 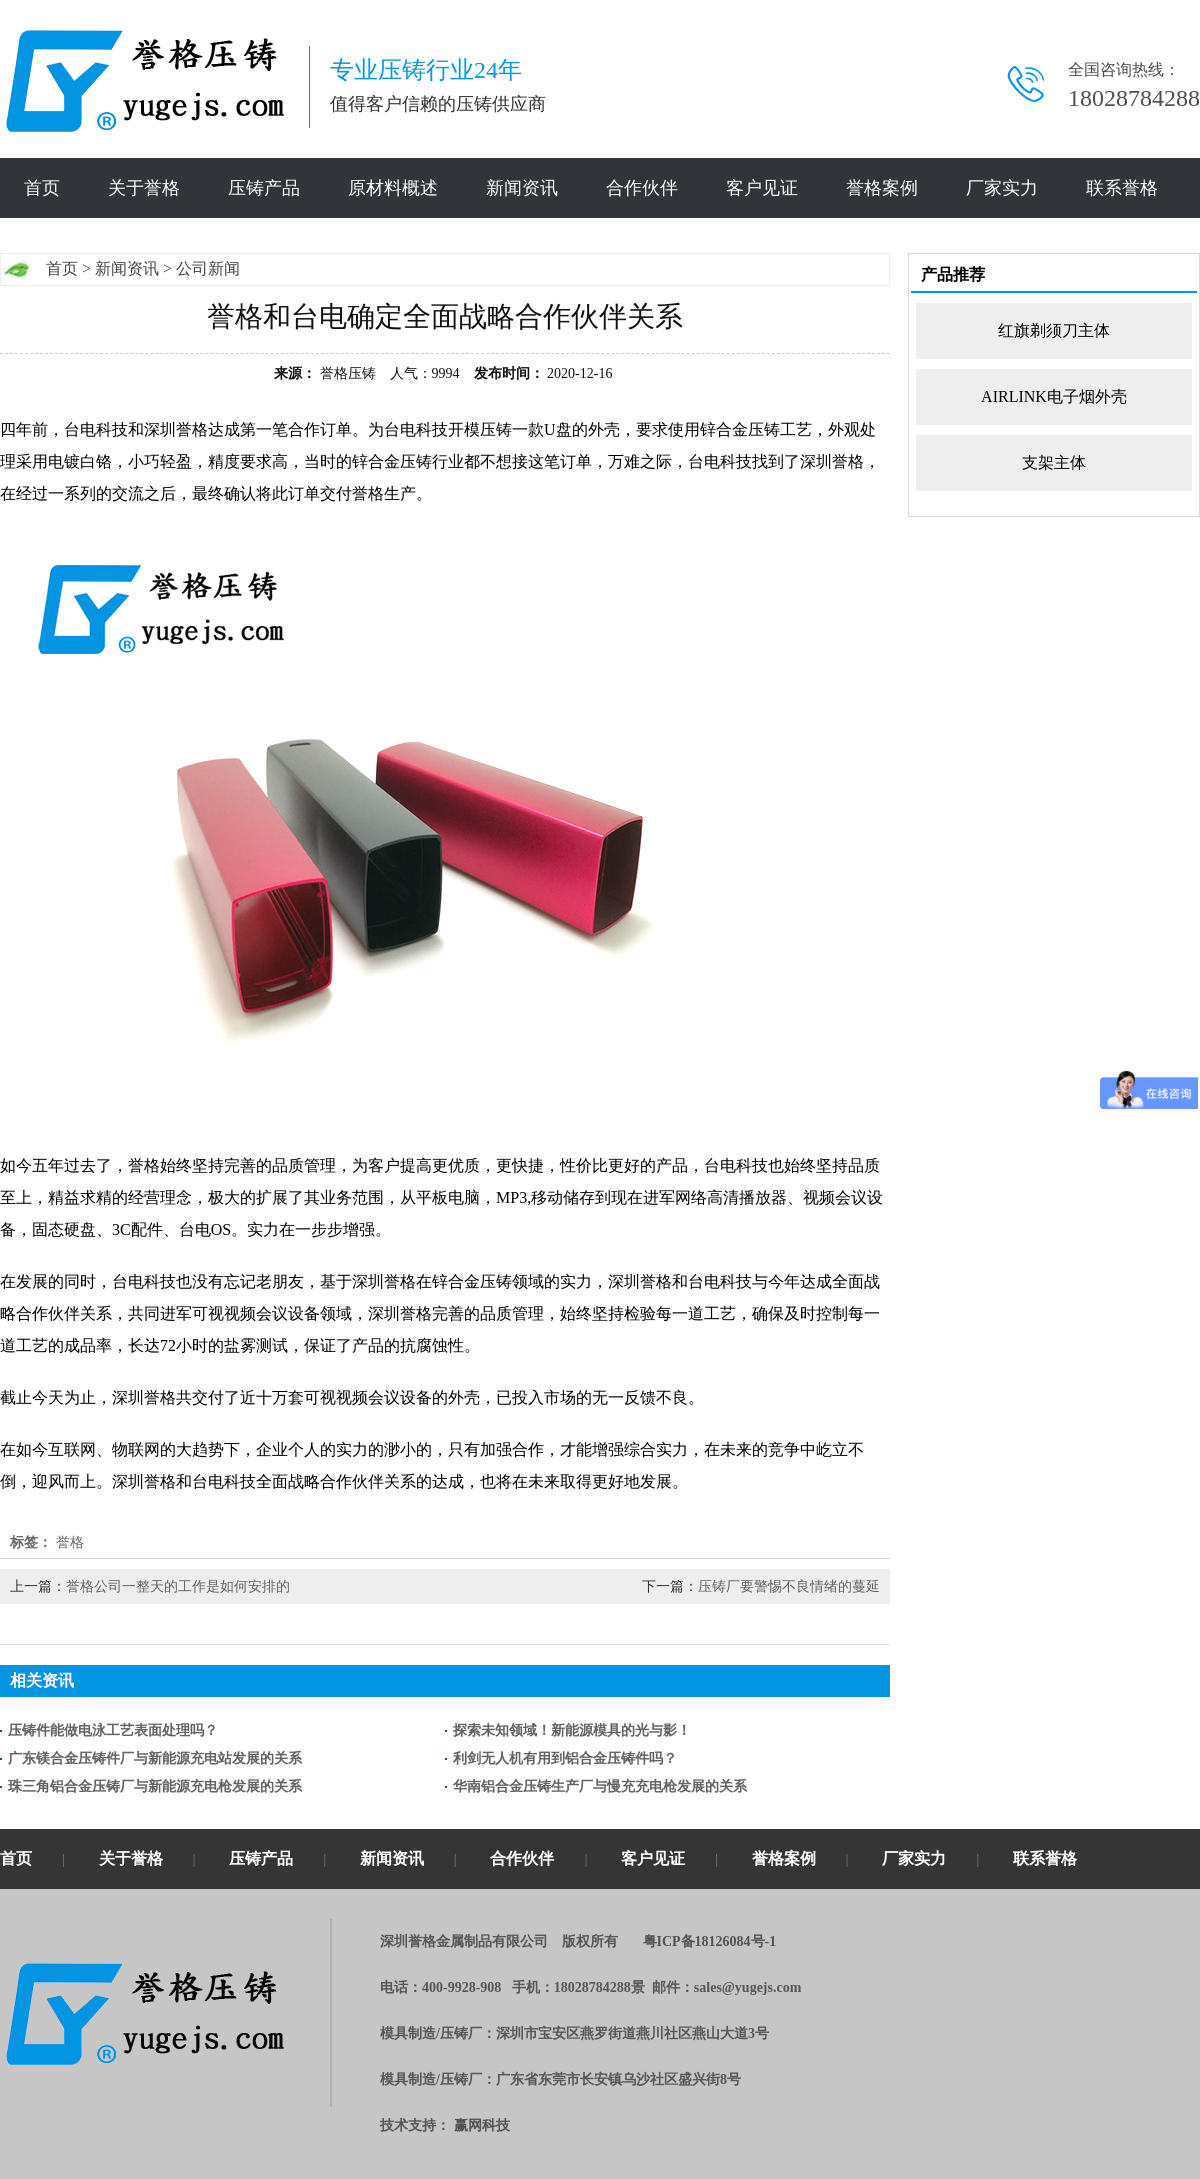 What do you see at coordinates (762, 188) in the screenshot?
I see `客户见证` at bounding box center [762, 188].